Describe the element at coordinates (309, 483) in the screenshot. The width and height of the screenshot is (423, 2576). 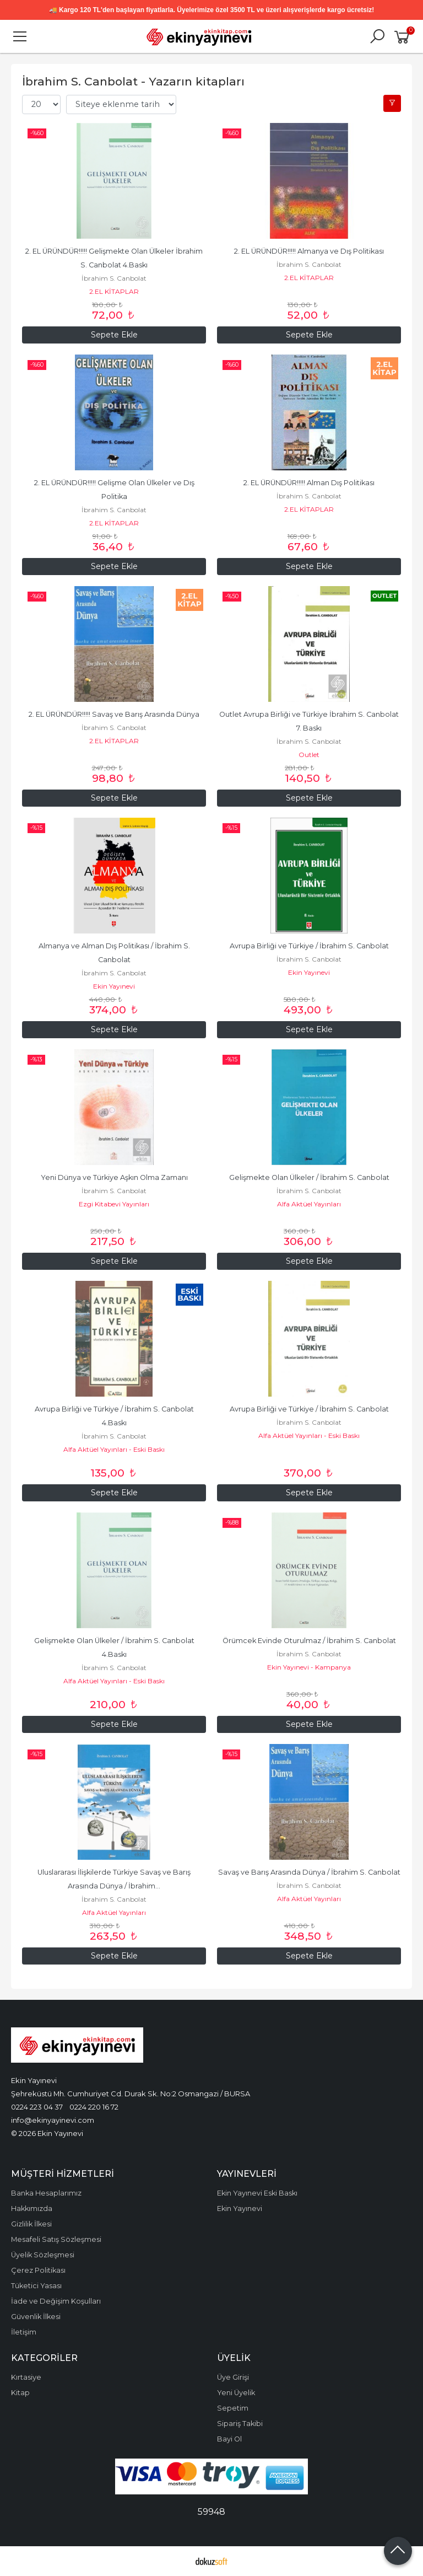
I see `2. EL ÜRÜNDÜR!!!!! Alman Dış Politikası` at that location.